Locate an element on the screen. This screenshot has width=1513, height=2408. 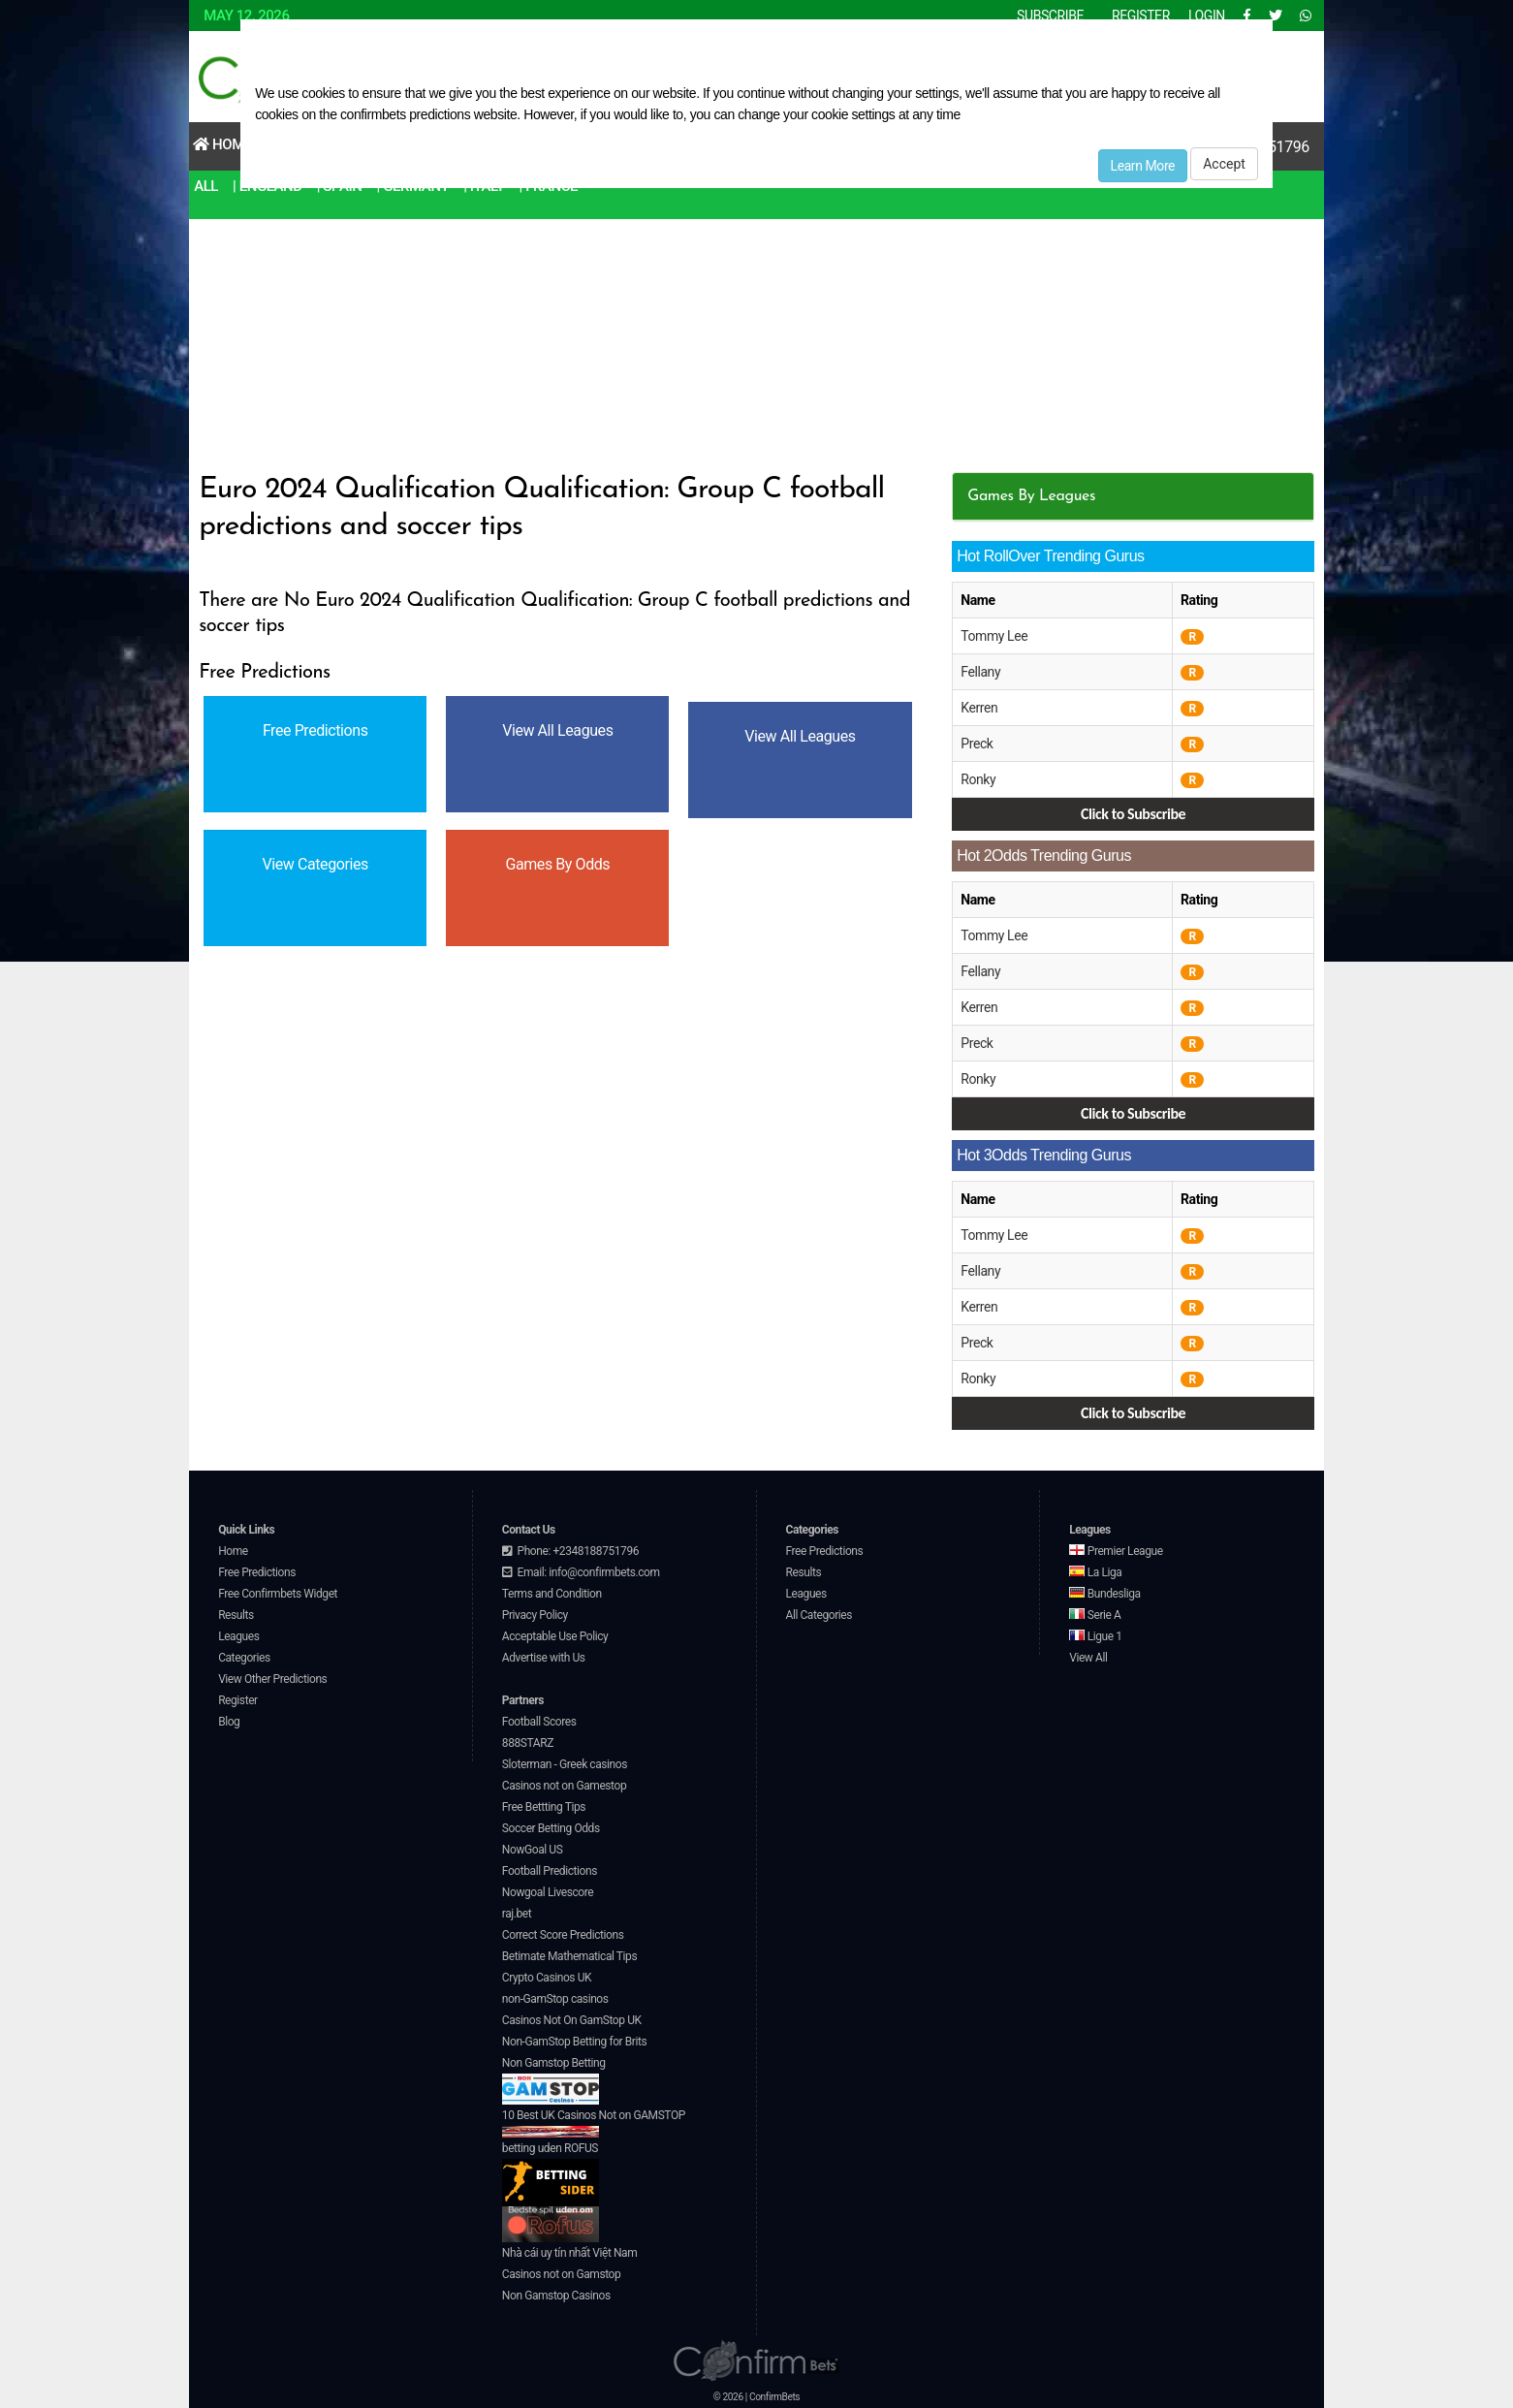
Free Predictions is located at coordinates (257, 1572).